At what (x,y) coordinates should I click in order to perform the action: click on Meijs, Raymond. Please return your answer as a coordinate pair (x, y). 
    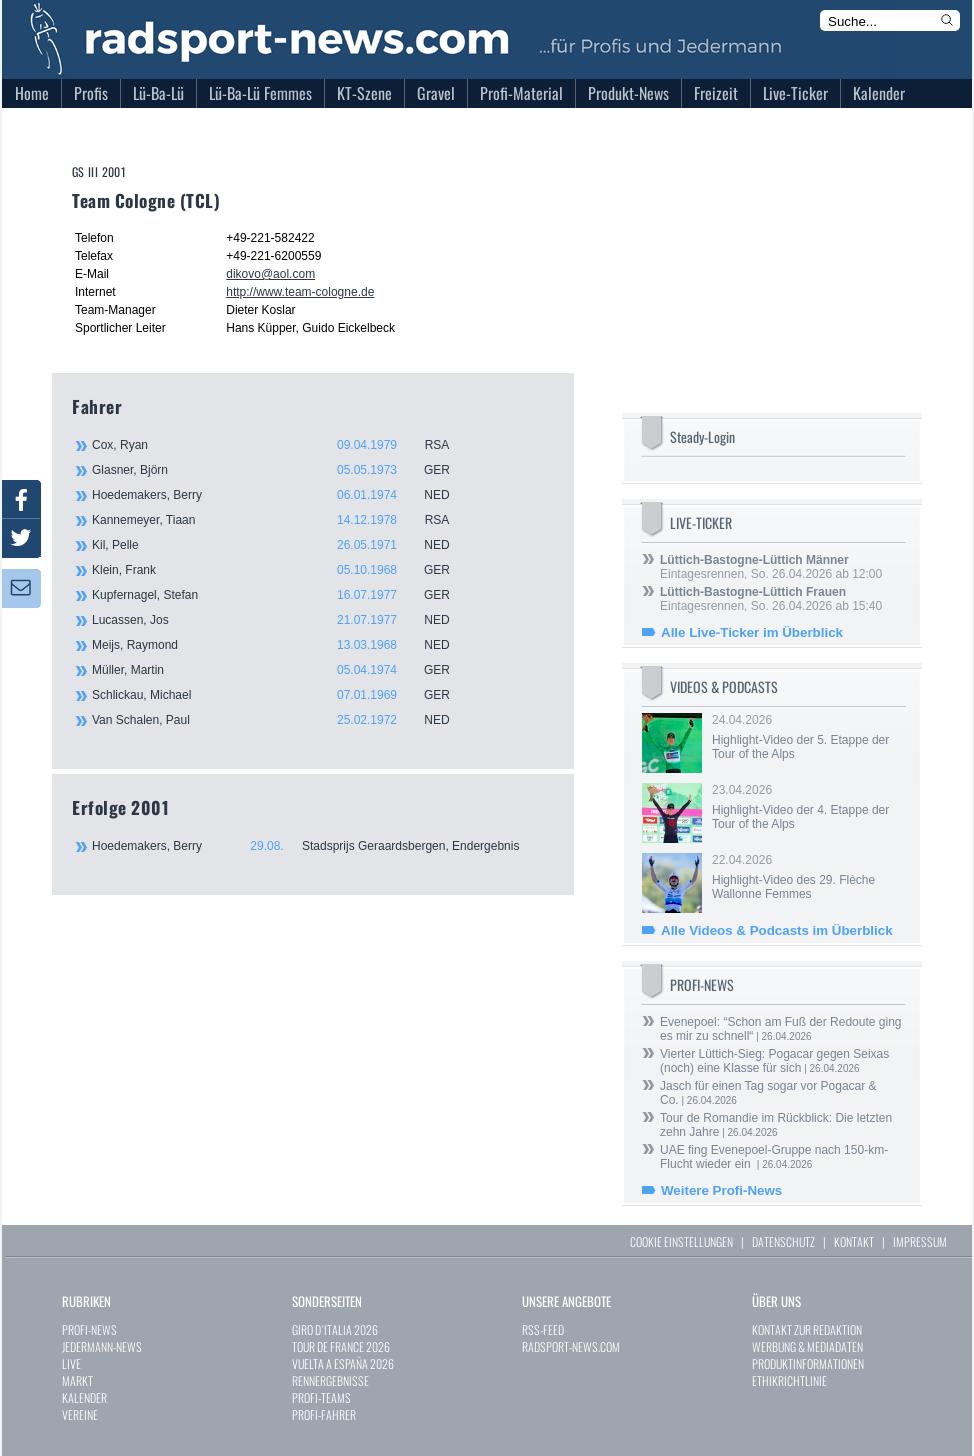
    Looking at the image, I should click on (282, 645).